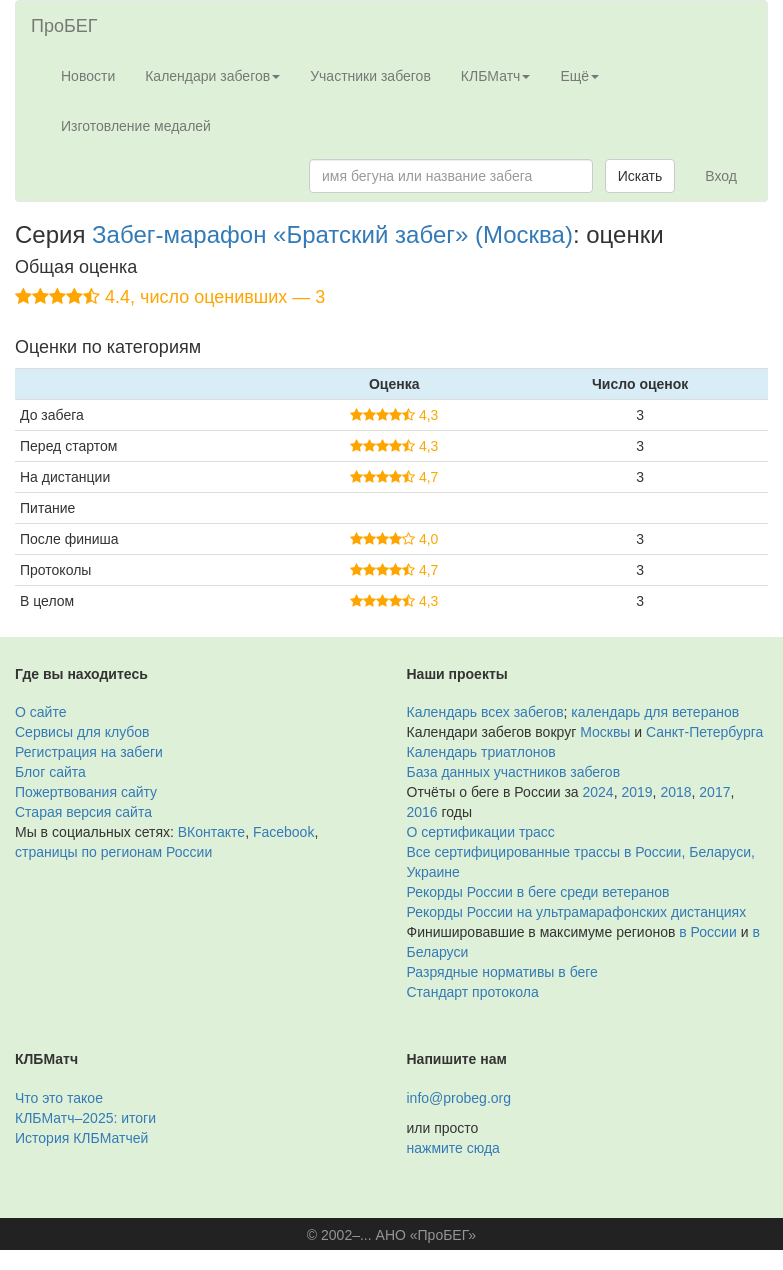 The image size is (783, 1270). Describe the element at coordinates (59, 1098) in the screenshot. I see `Что это такое` at that location.